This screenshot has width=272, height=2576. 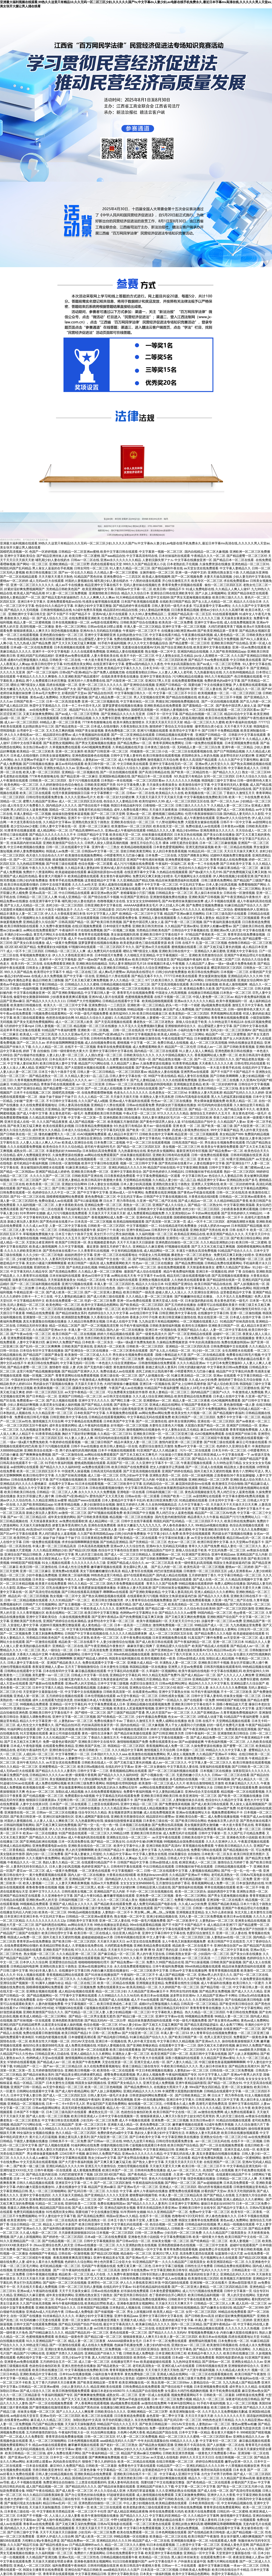 What do you see at coordinates (39, 2357) in the screenshot?
I see `色网在线中文字幕一区二区三区` at bounding box center [39, 2357].